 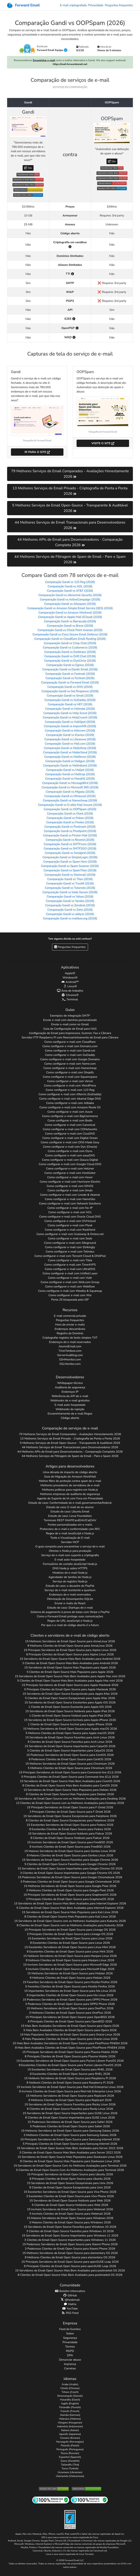 I want to click on Comparação Gandi vs Intercom (2026), so click(x=70, y=731).